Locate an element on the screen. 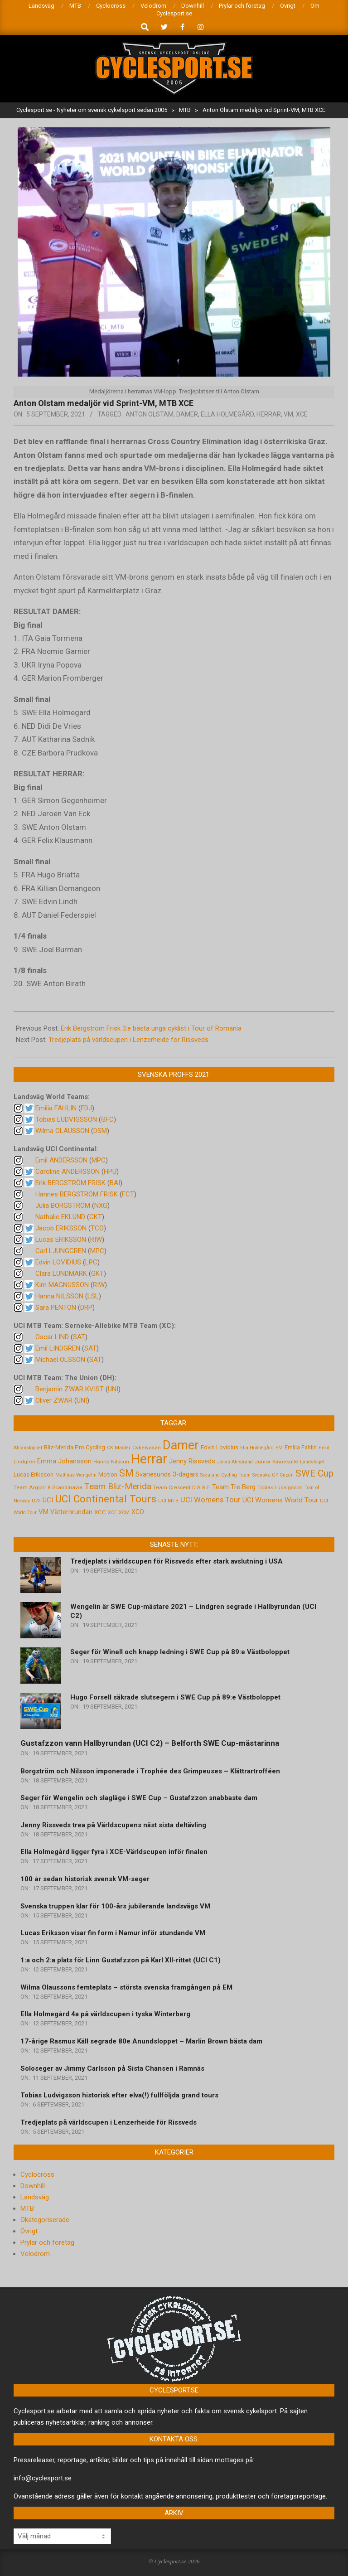 The height and width of the screenshot is (2576, 348). Motion [Motion (7 objekt)] is located at coordinates (107, 1474).